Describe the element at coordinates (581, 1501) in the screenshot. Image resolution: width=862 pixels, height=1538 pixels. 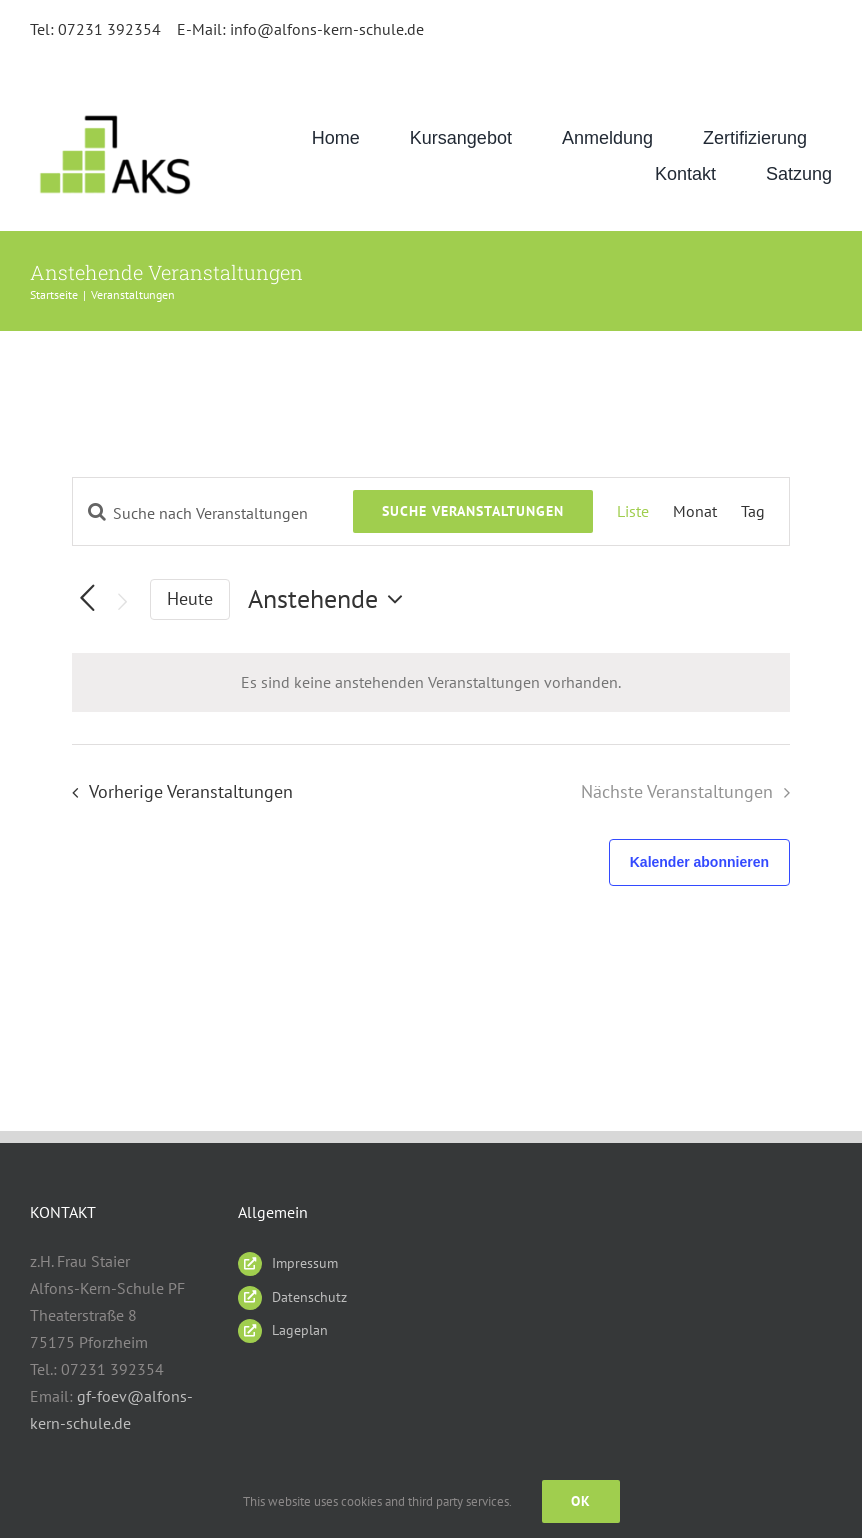
I see `Ok` at that location.